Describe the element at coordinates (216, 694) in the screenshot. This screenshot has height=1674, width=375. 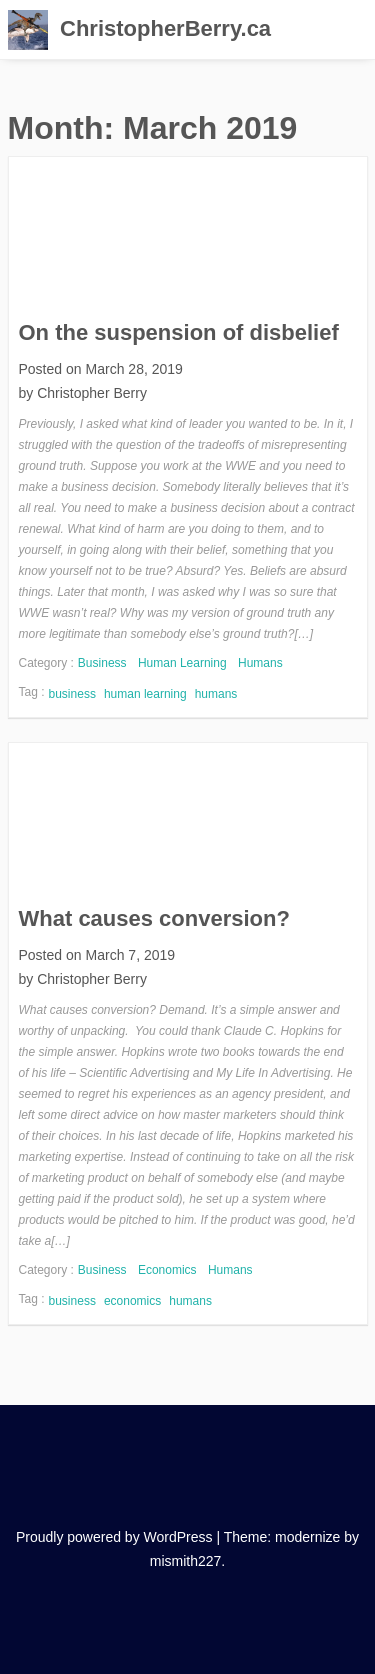
I see `humans` at that location.